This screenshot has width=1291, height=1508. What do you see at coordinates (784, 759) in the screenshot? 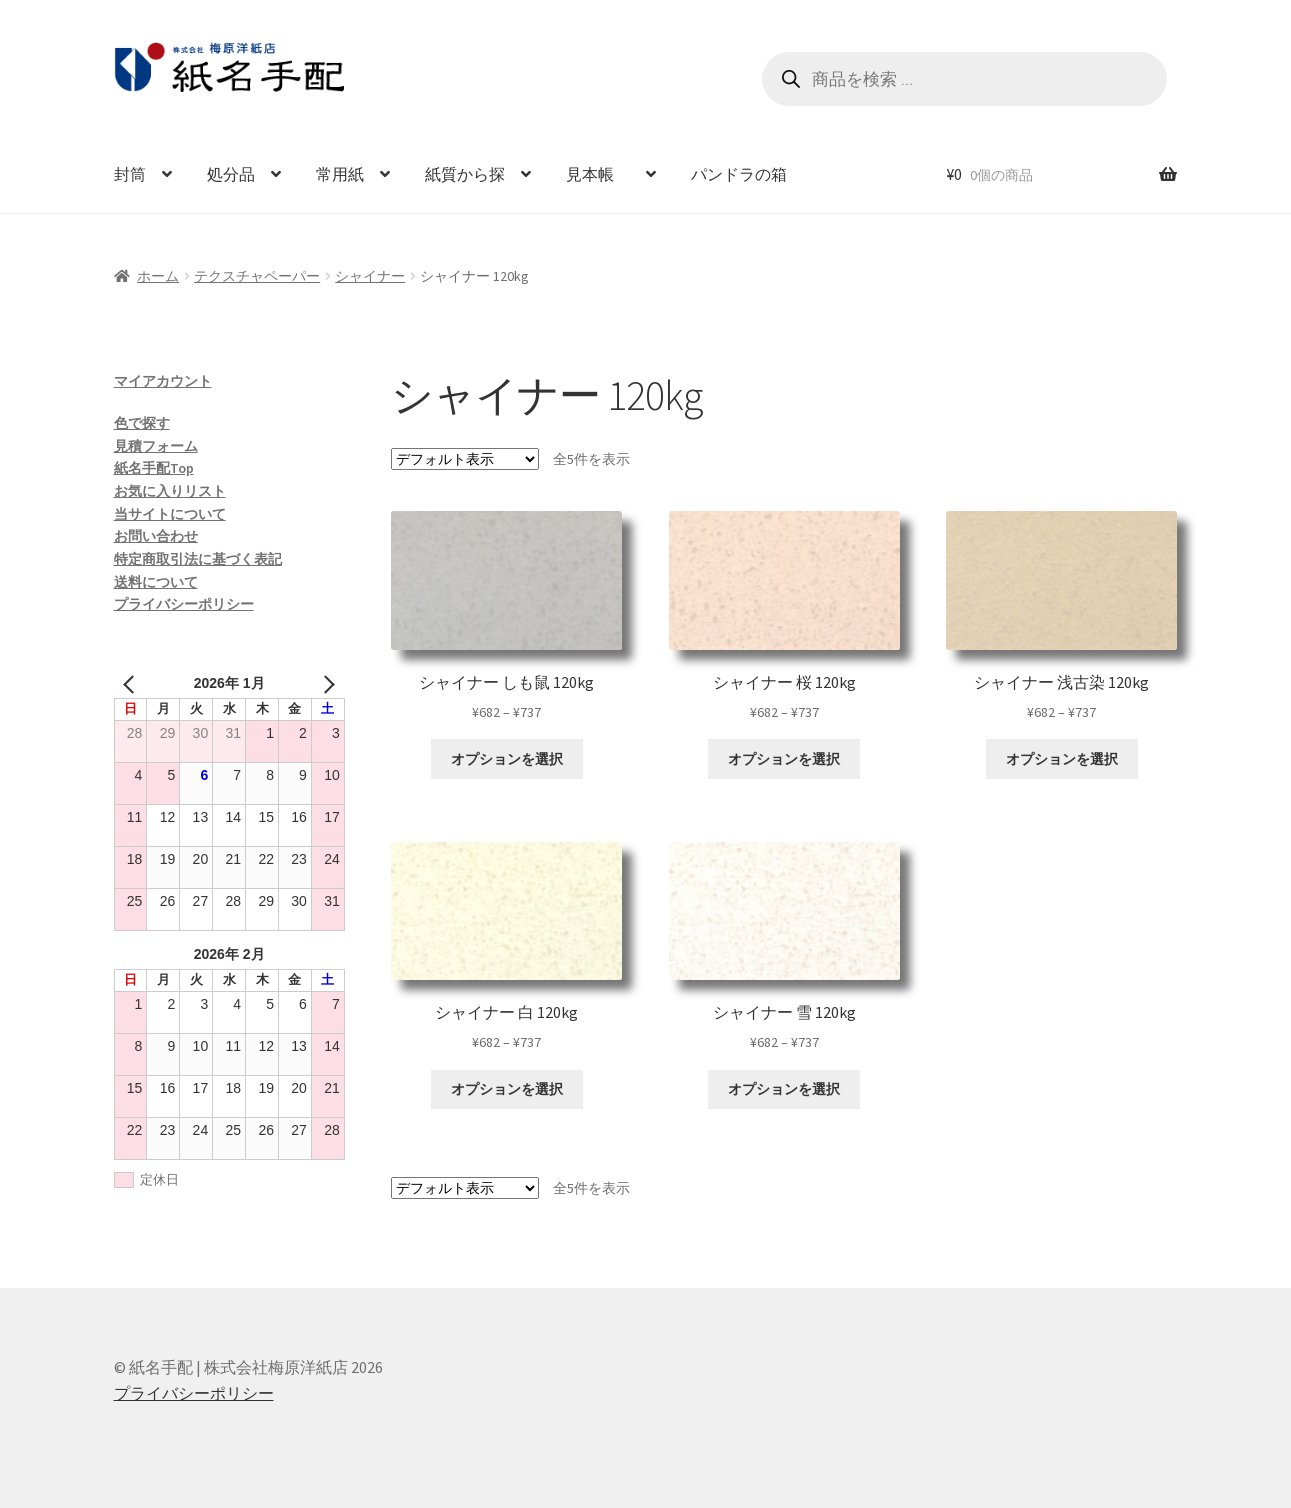
I see `オプションを選択 [“シャイナー 桜 120kg” のオプションを選択]` at bounding box center [784, 759].